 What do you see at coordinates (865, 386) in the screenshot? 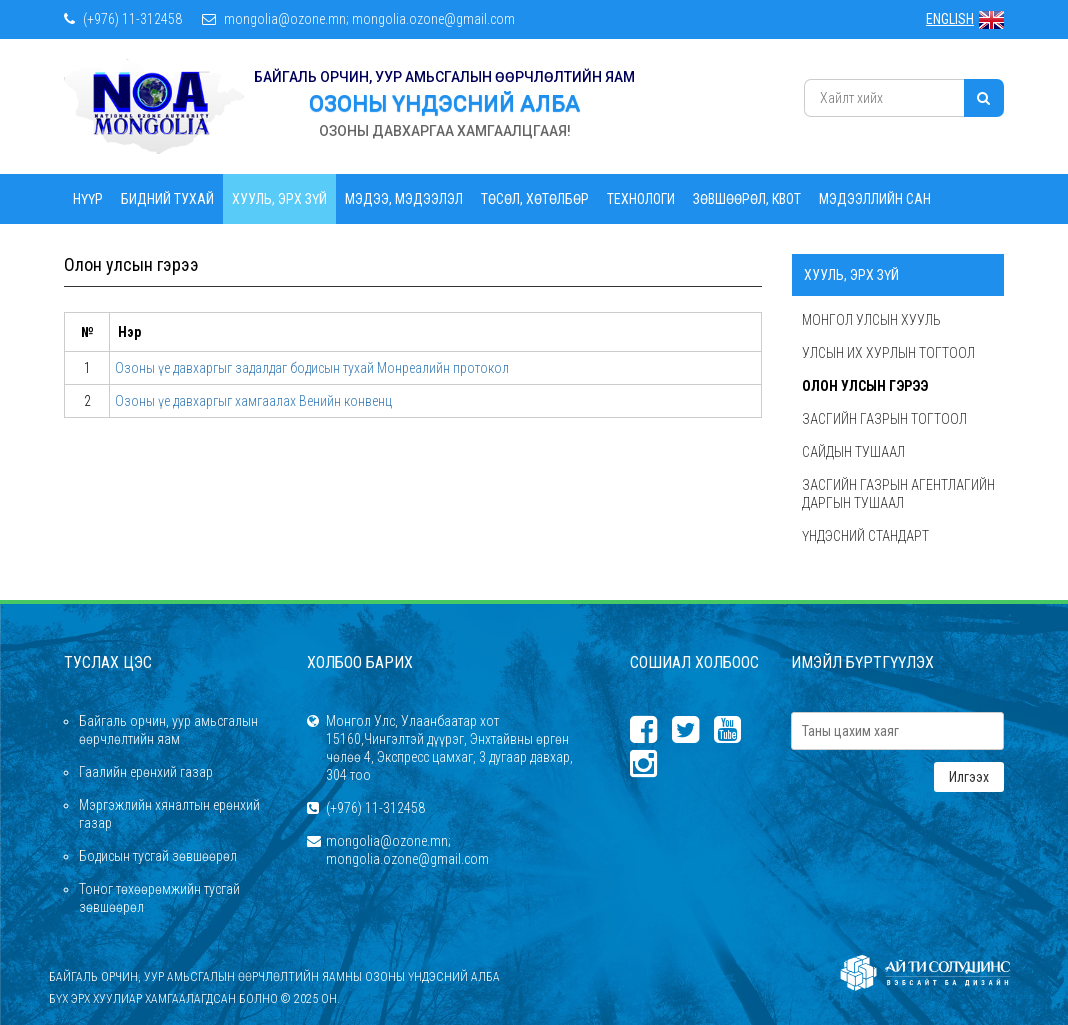
I see `Олон улсын гэрээ` at bounding box center [865, 386].